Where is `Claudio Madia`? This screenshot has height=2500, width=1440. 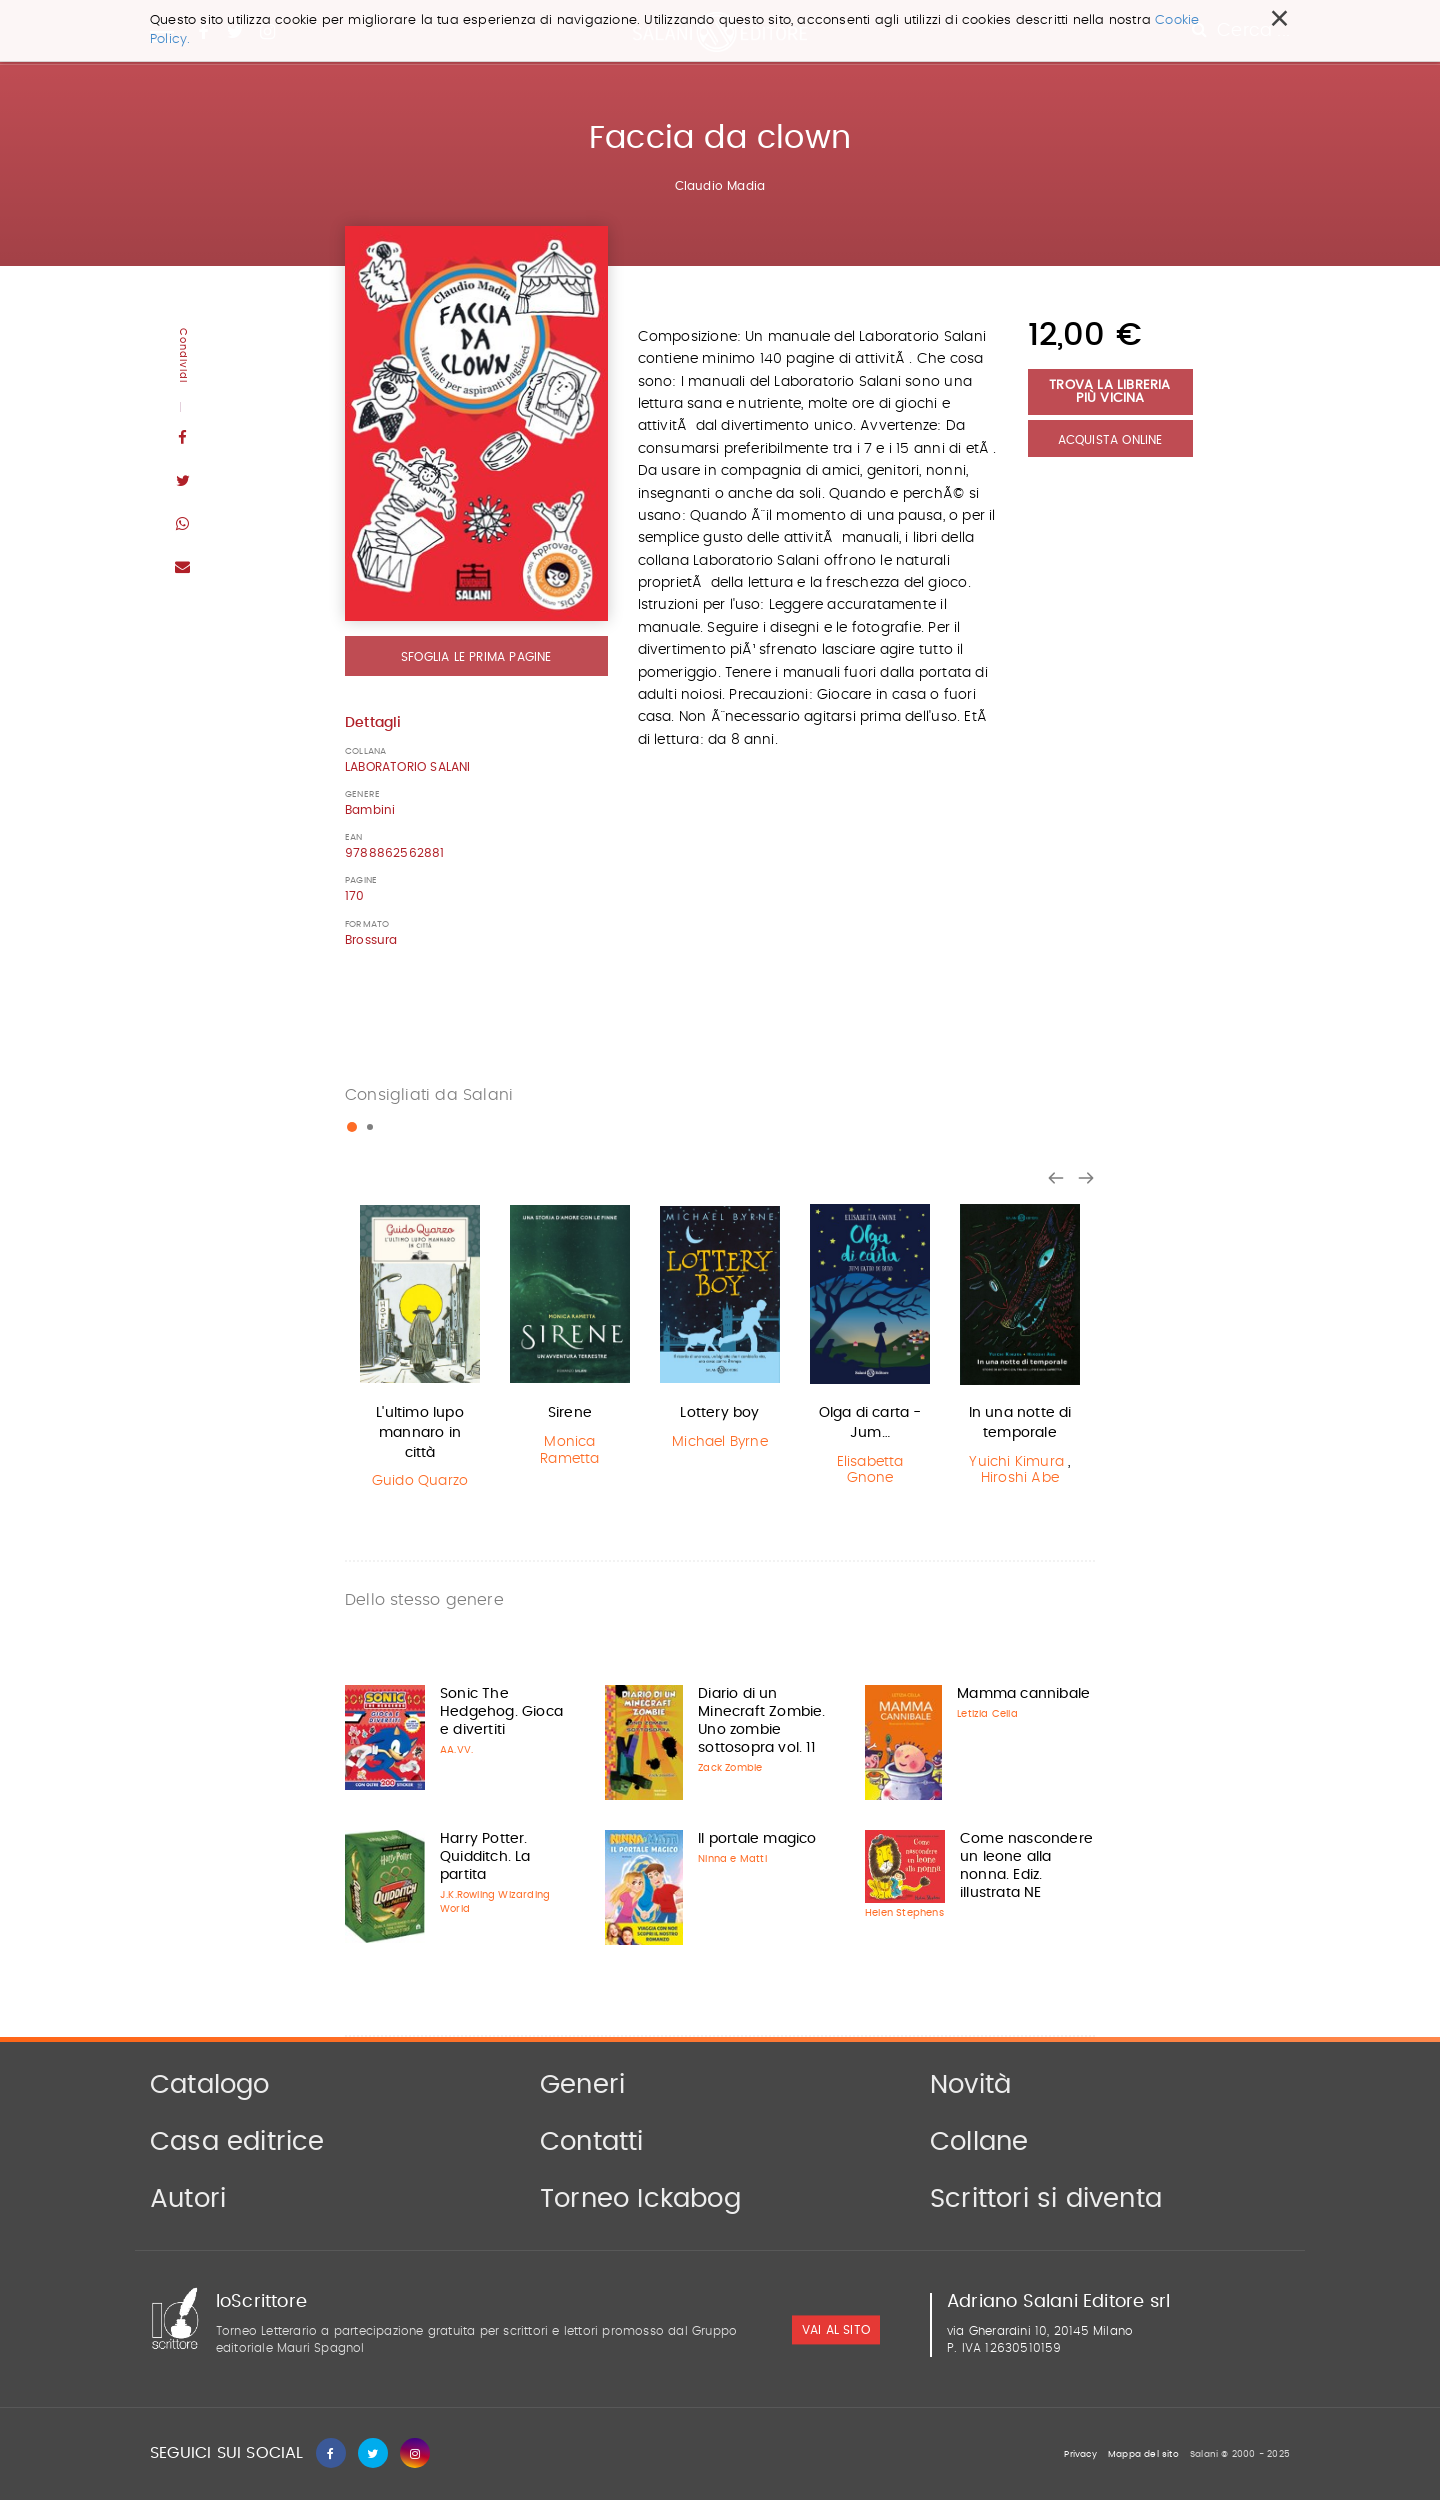 Claudio Madia is located at coordinates (720, 186).